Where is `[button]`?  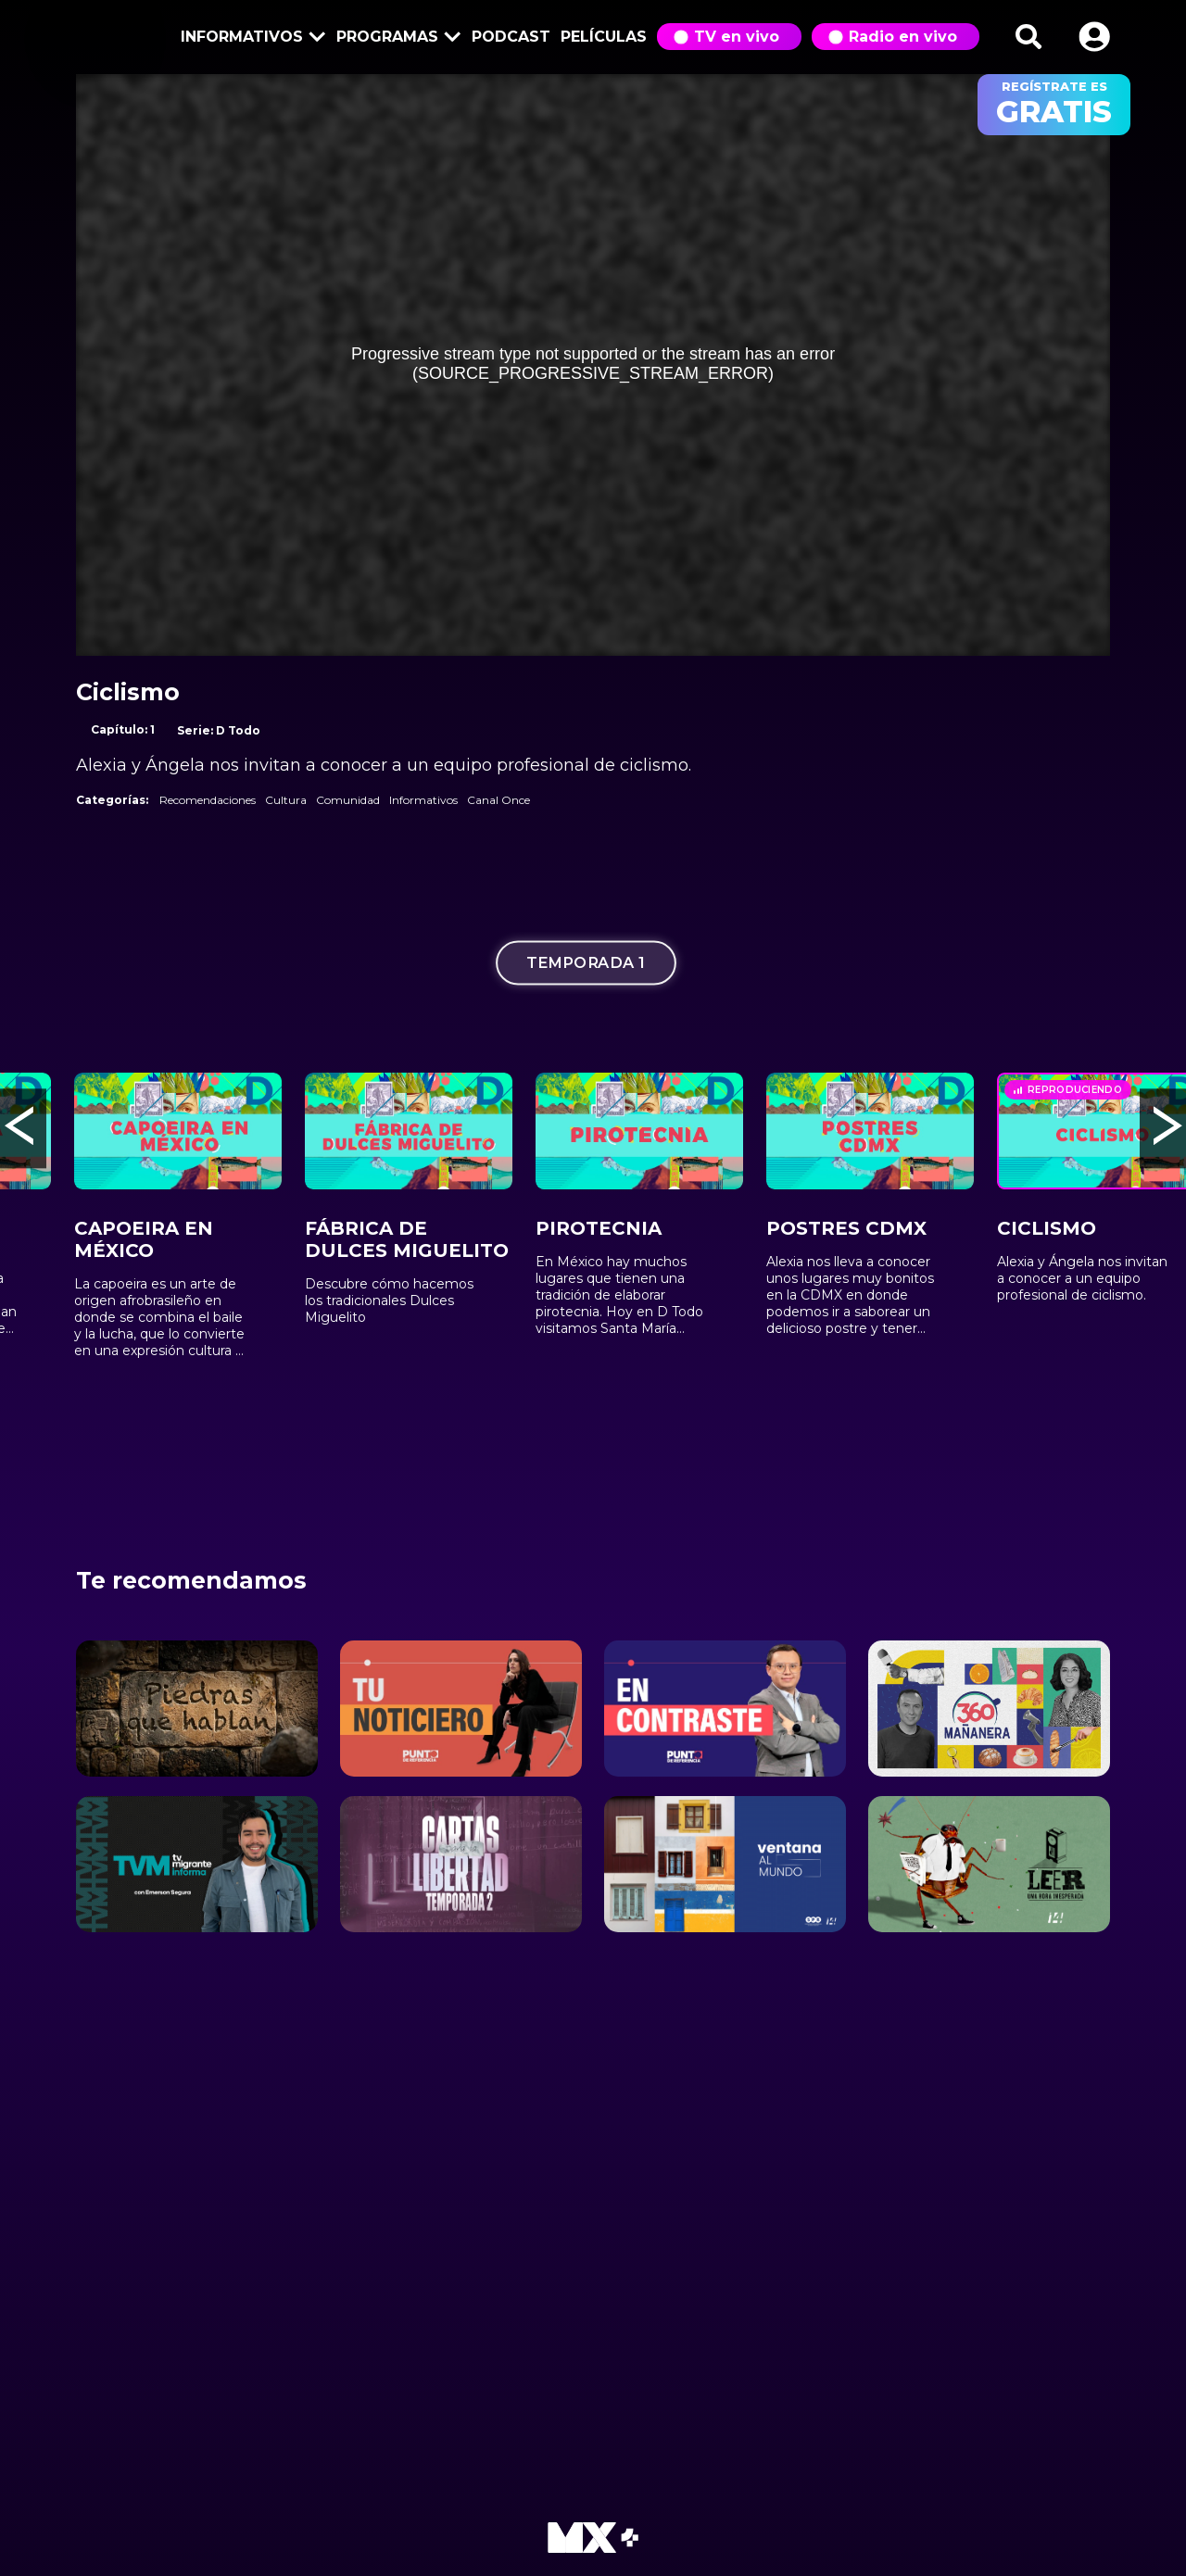 [button] is located at coordinates (1094, 36).